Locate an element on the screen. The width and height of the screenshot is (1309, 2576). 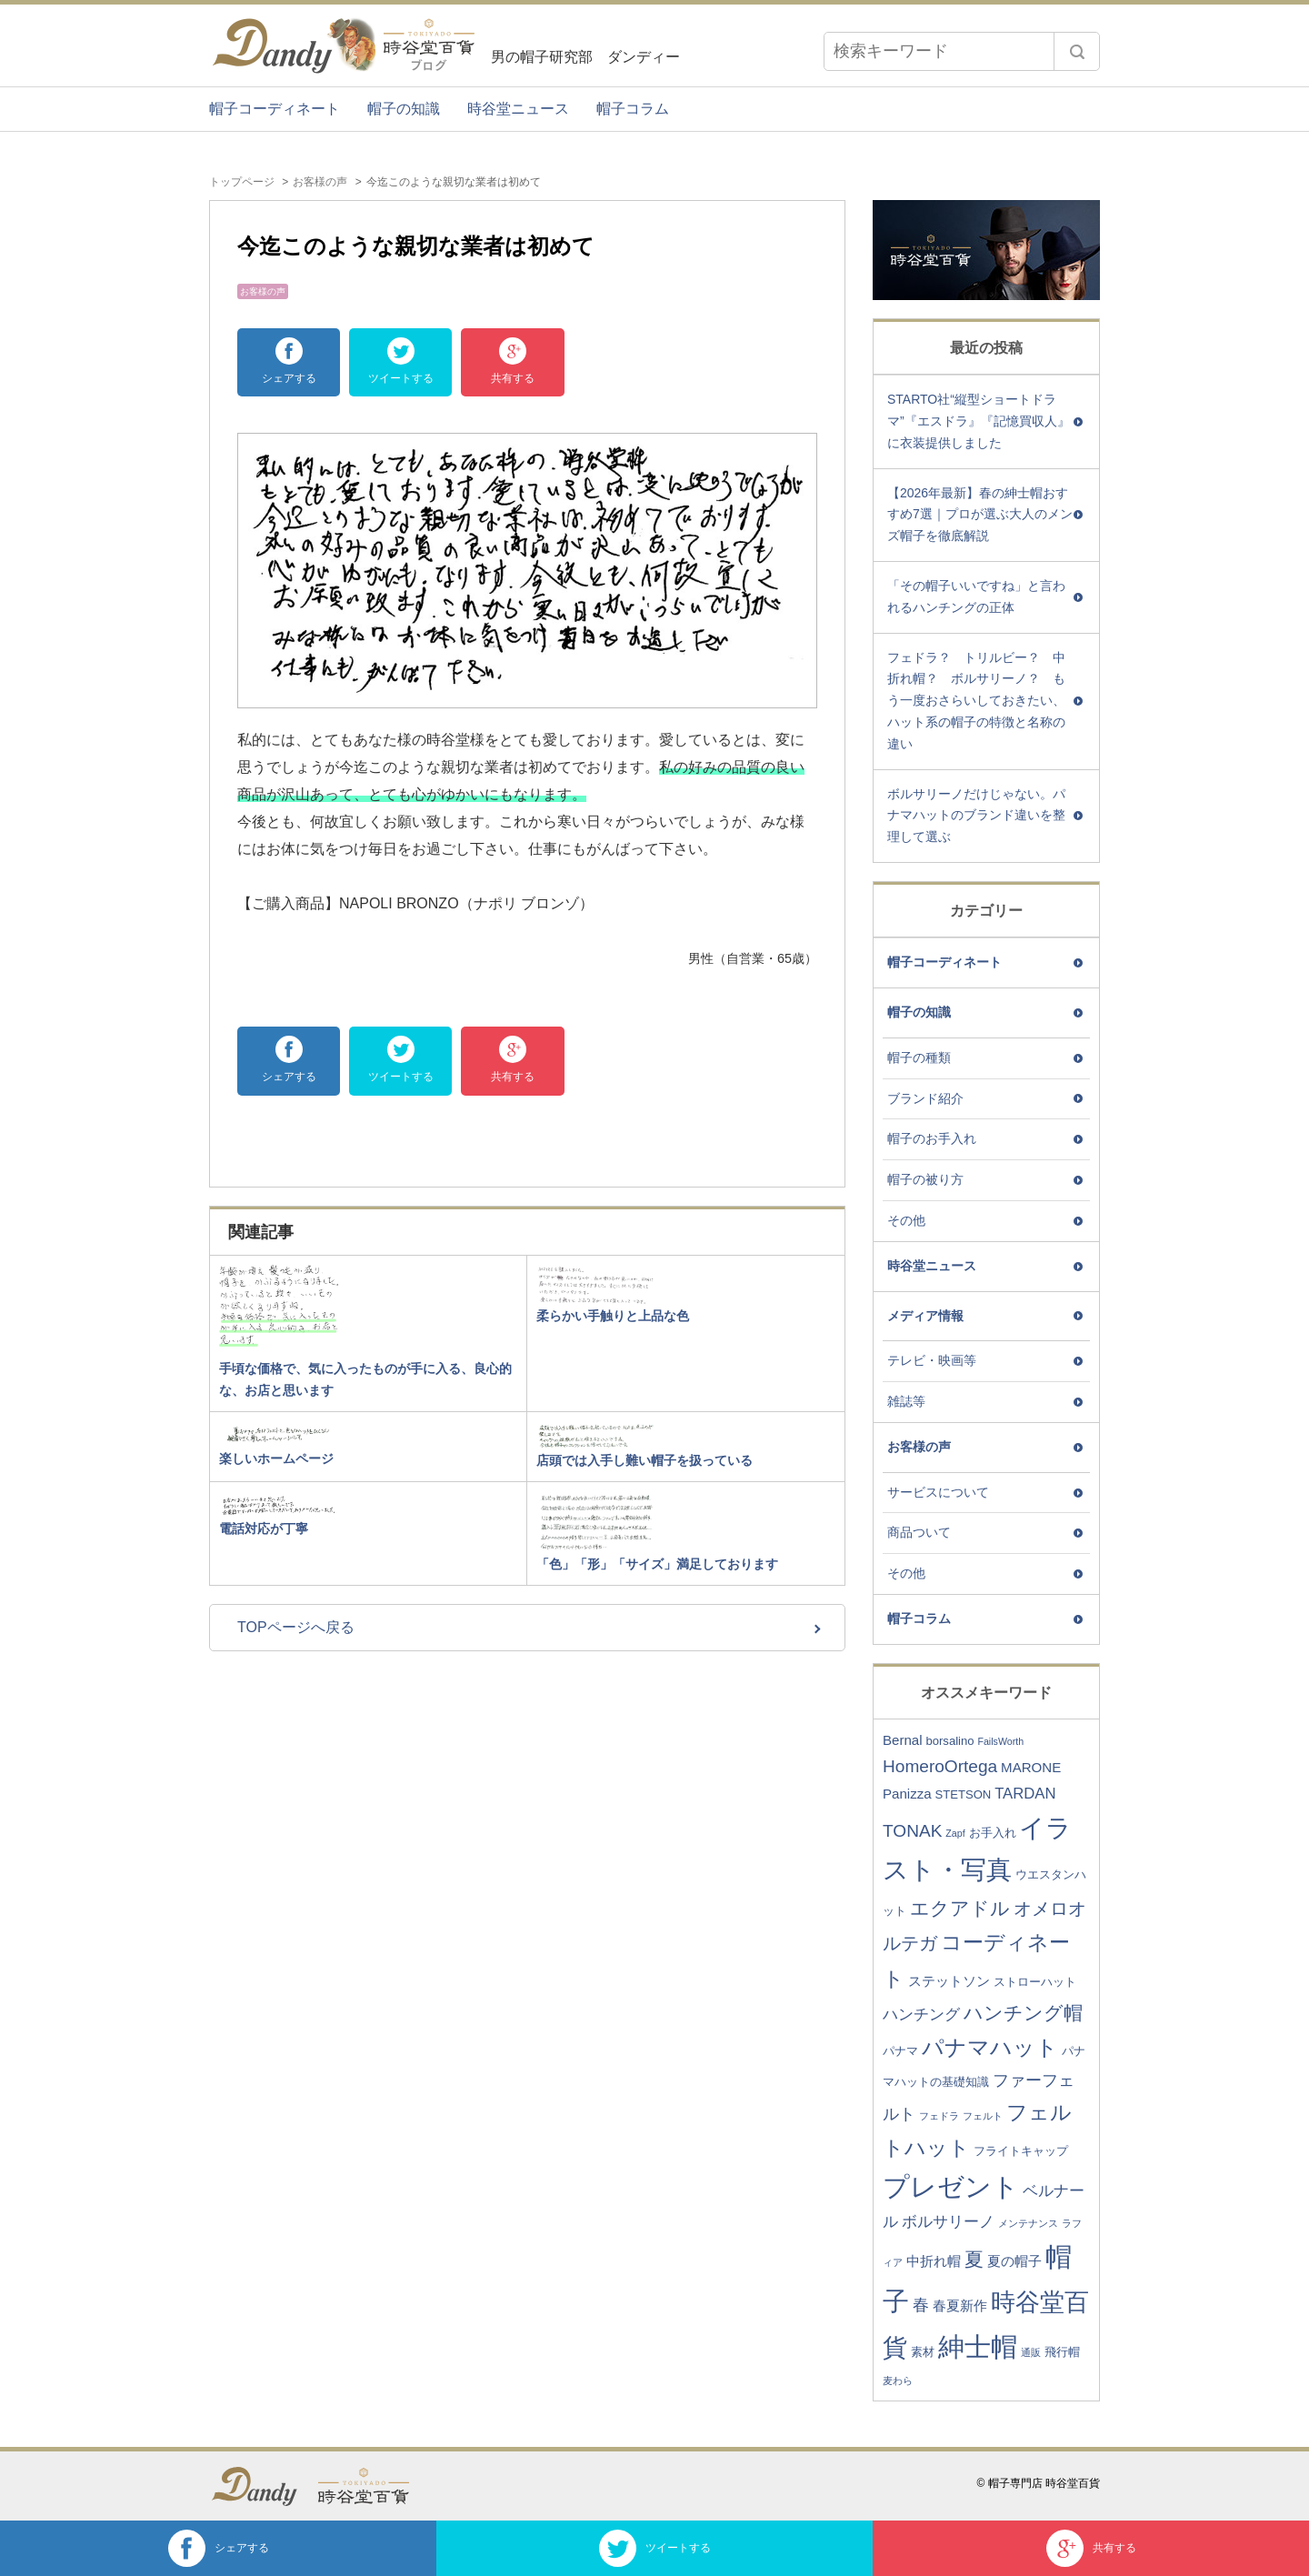
春 [春 (6個の項目)] is located at coordinates (921, 2305).